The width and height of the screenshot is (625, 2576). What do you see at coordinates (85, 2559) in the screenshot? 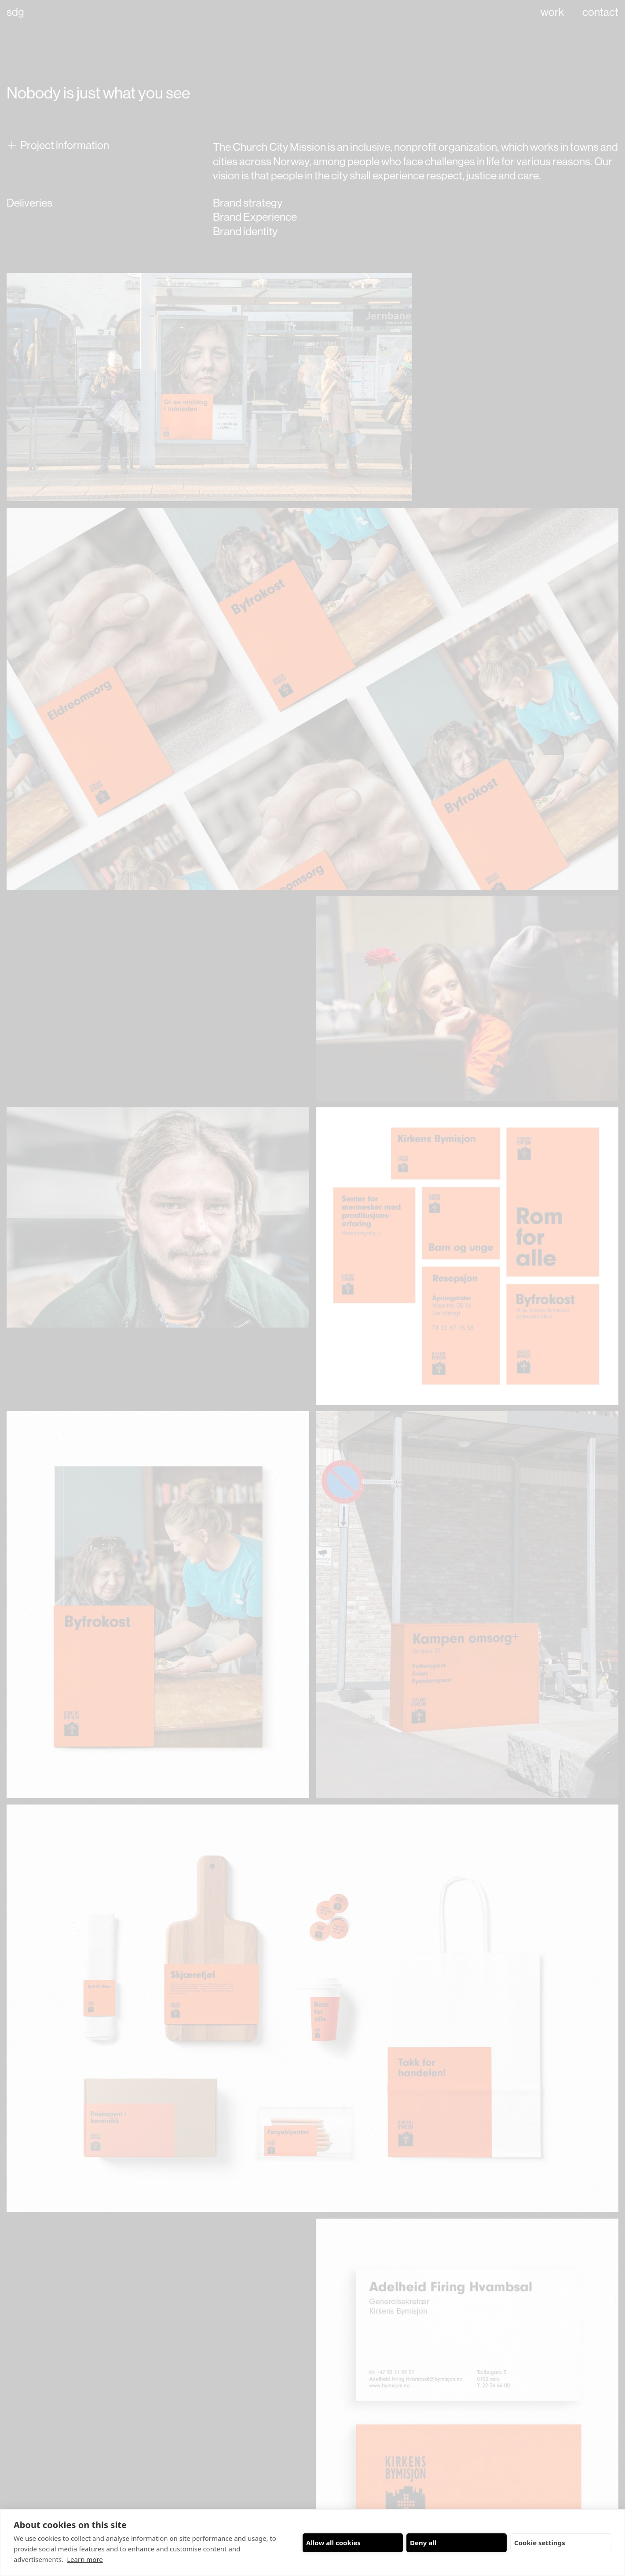
I see `Learn more` at bounding box center [85, 2559].